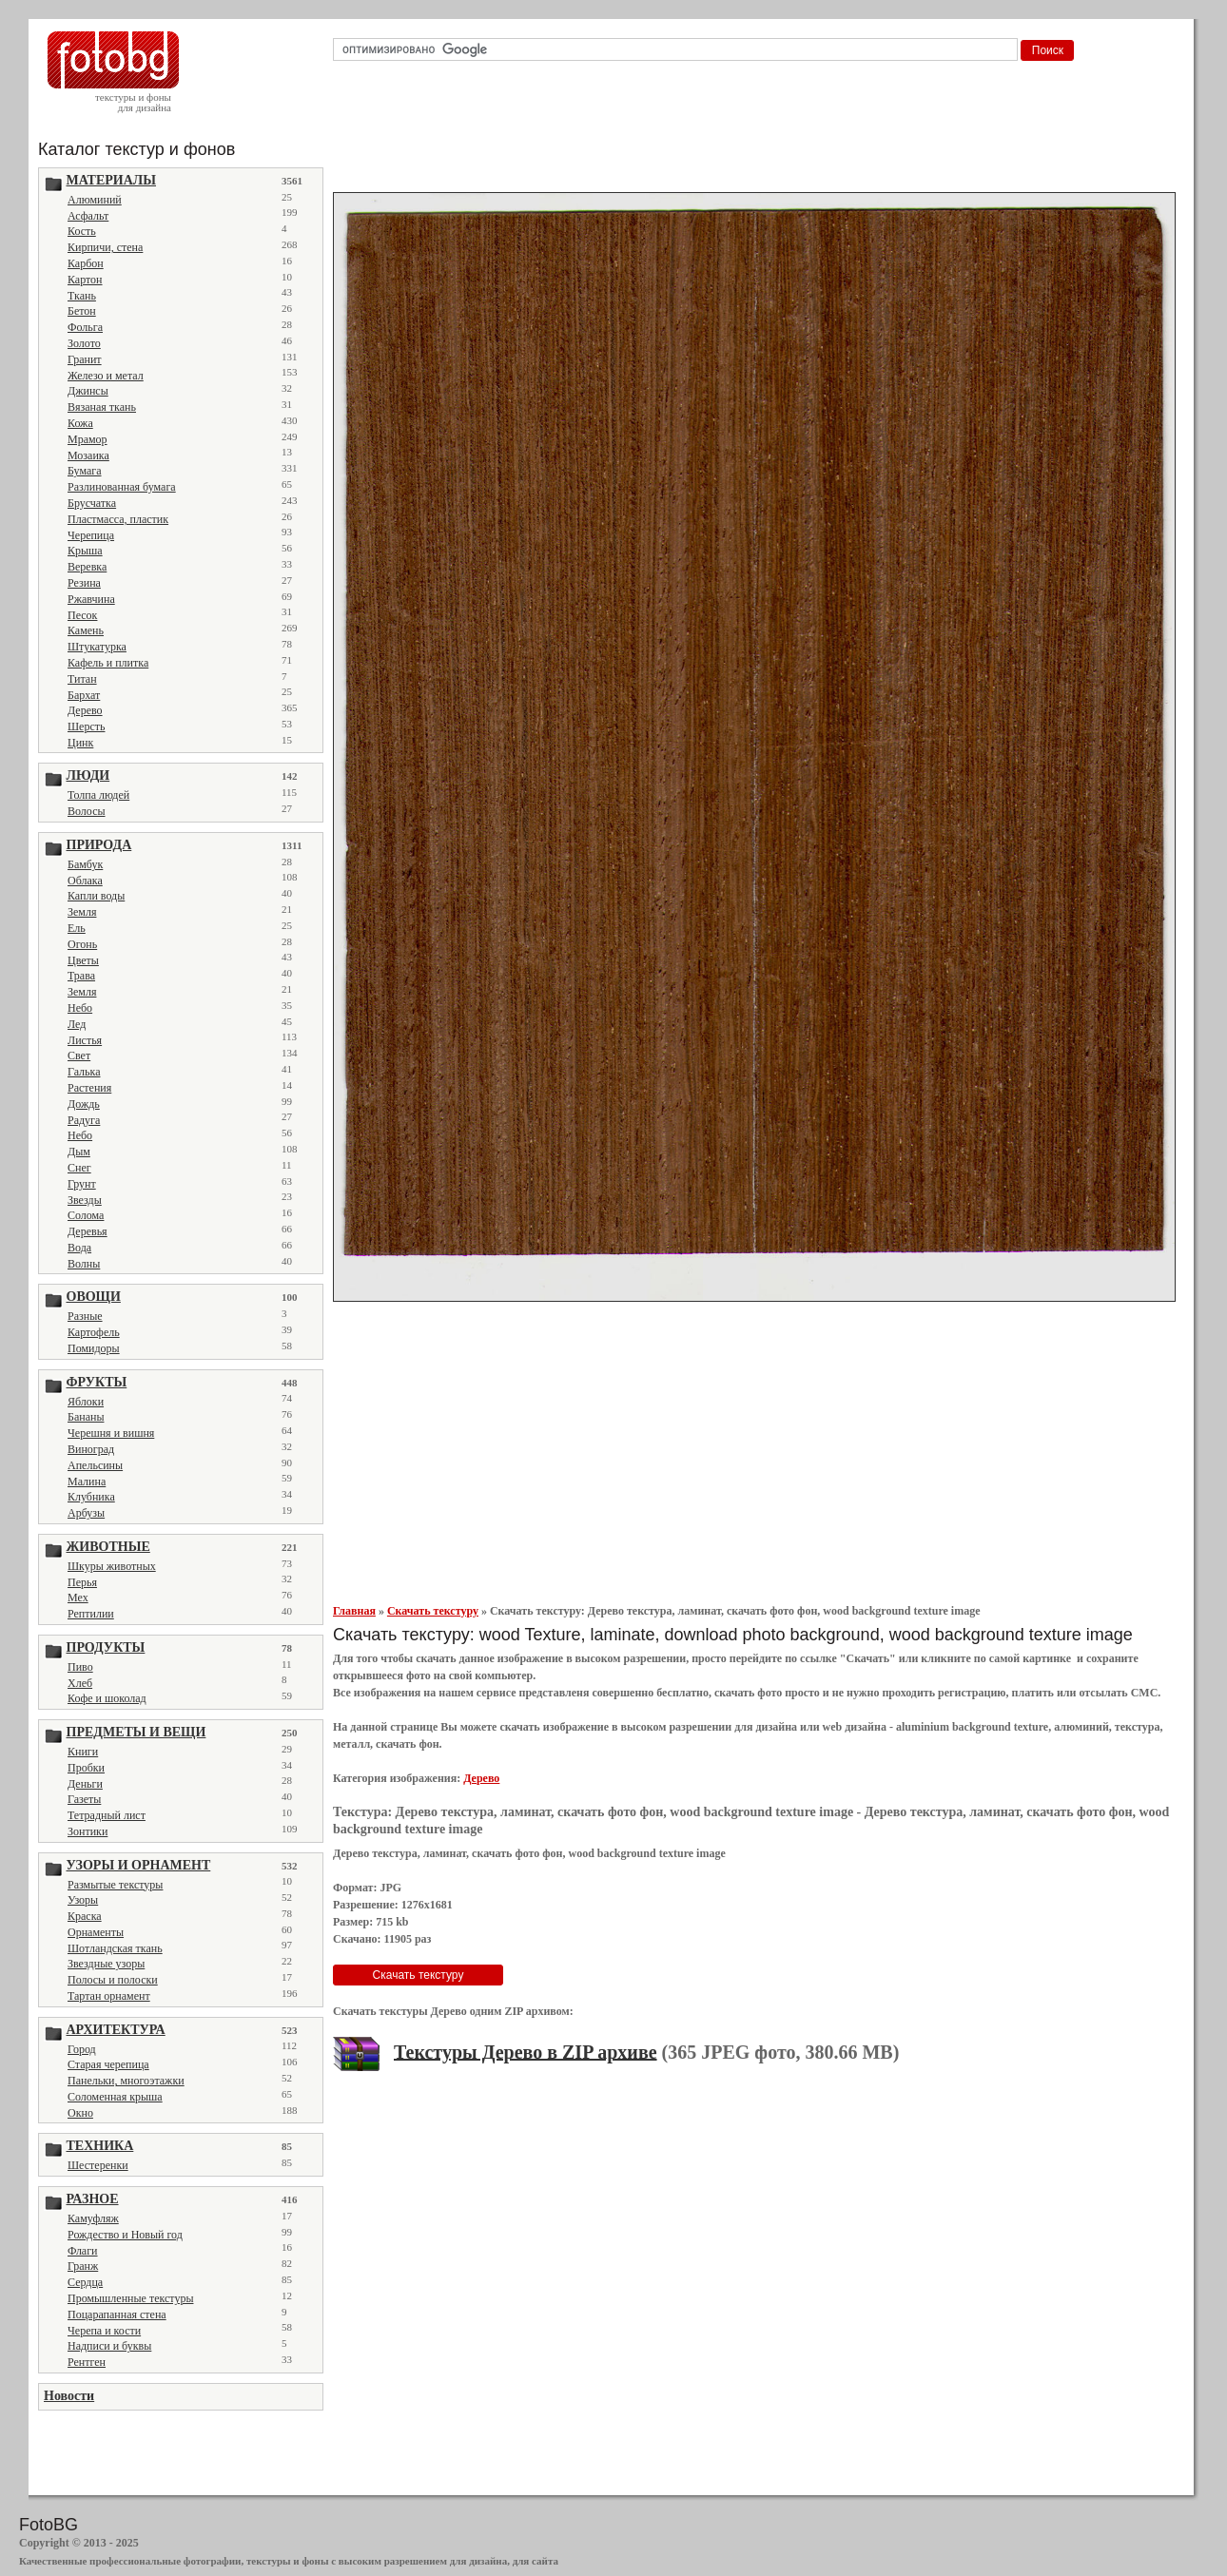  Describe the element at coordinates (95, 199) in the screenshot. I see `Алюминий` at that location.